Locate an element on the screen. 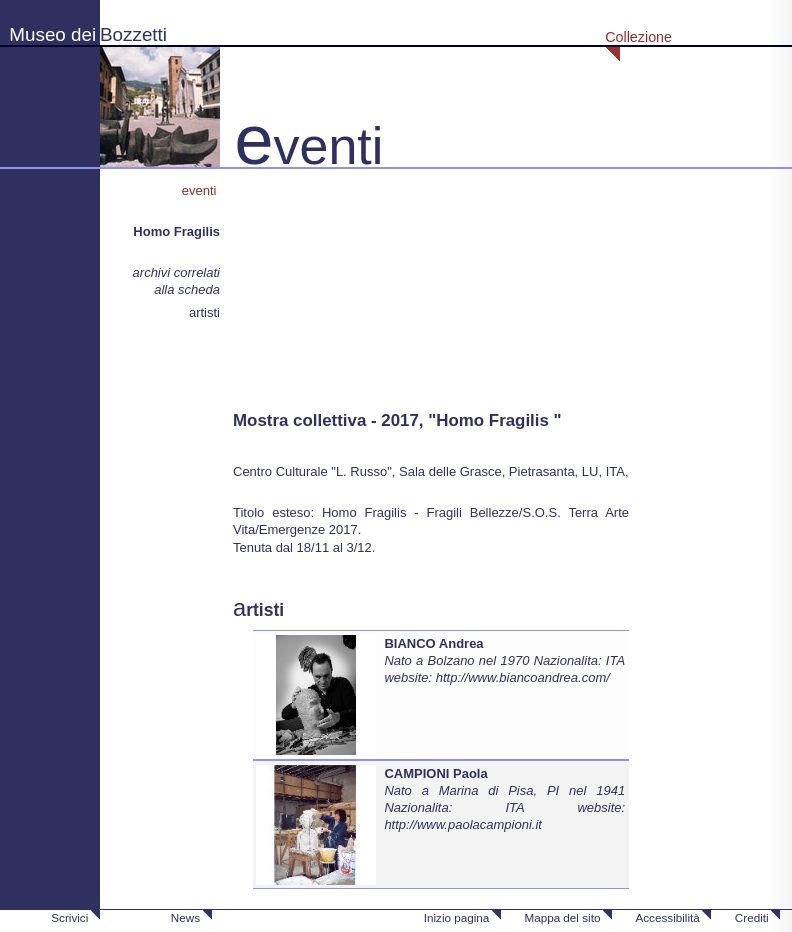 The height and width of the screenshot is (932, 792). http://www.paolacampioni.it is located at coordinates (463, 824).